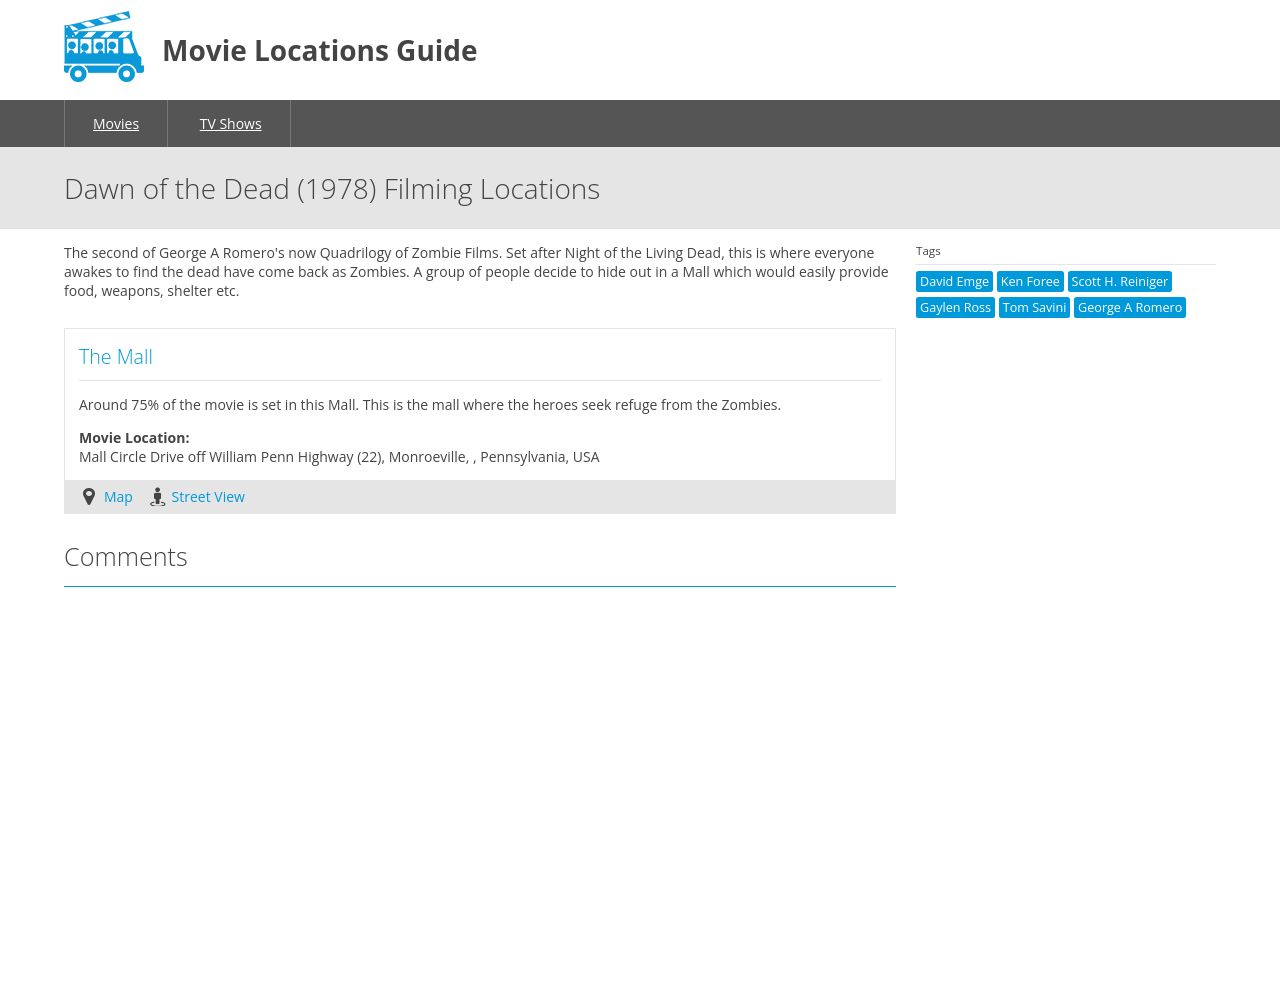 The width and height of the screenshot is (1280, 991). What do you see at coordinates (954, 281) in the screenshot?
I see `David Emge` at bounding box center [954, 281].